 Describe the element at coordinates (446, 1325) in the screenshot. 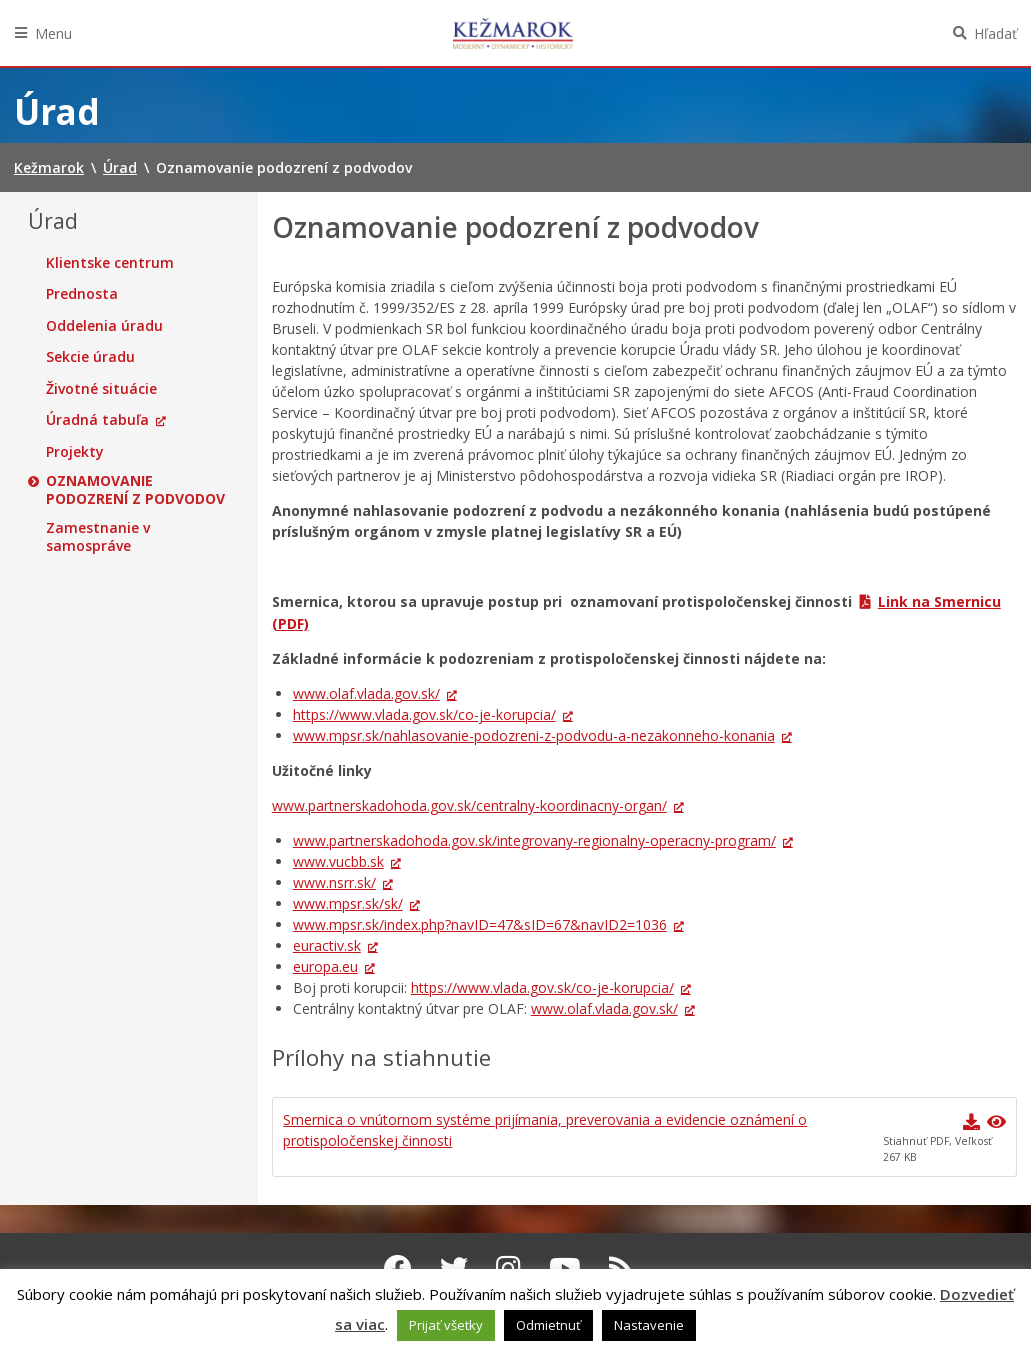

I see `Prijať všetky [button]` at that location.